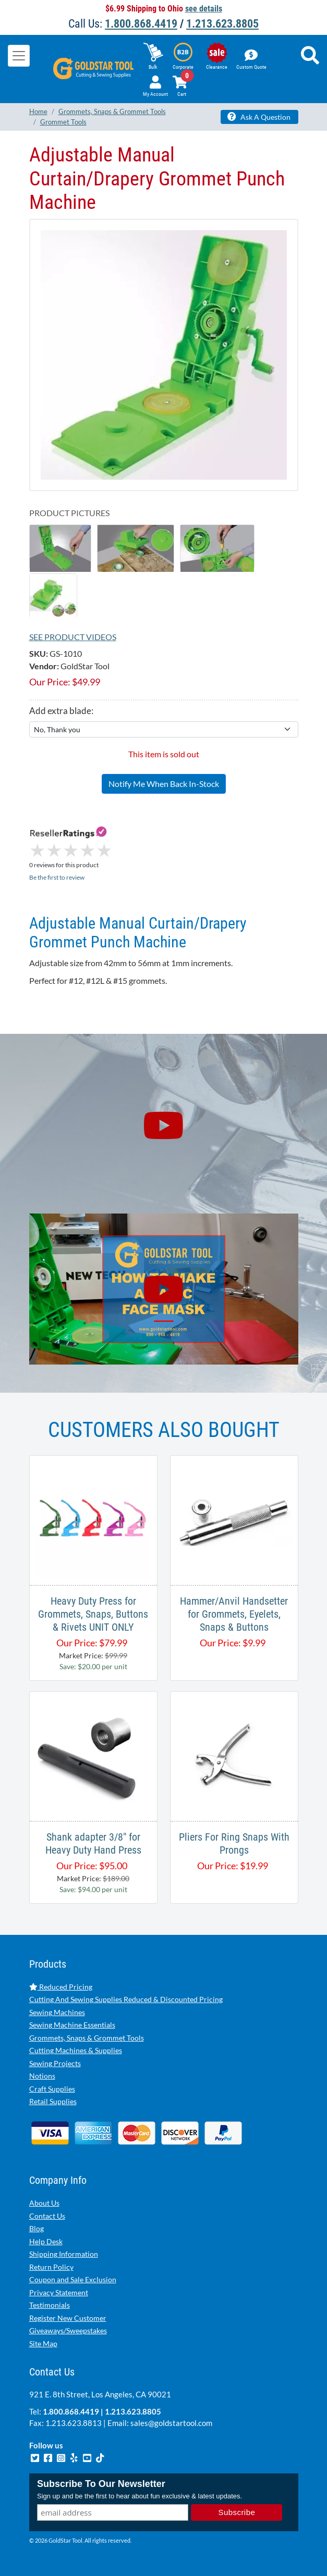  What do you see at coordinates (42, 2075) in the screenshot?
I see `Notions` at bounding box center [42, 2075].